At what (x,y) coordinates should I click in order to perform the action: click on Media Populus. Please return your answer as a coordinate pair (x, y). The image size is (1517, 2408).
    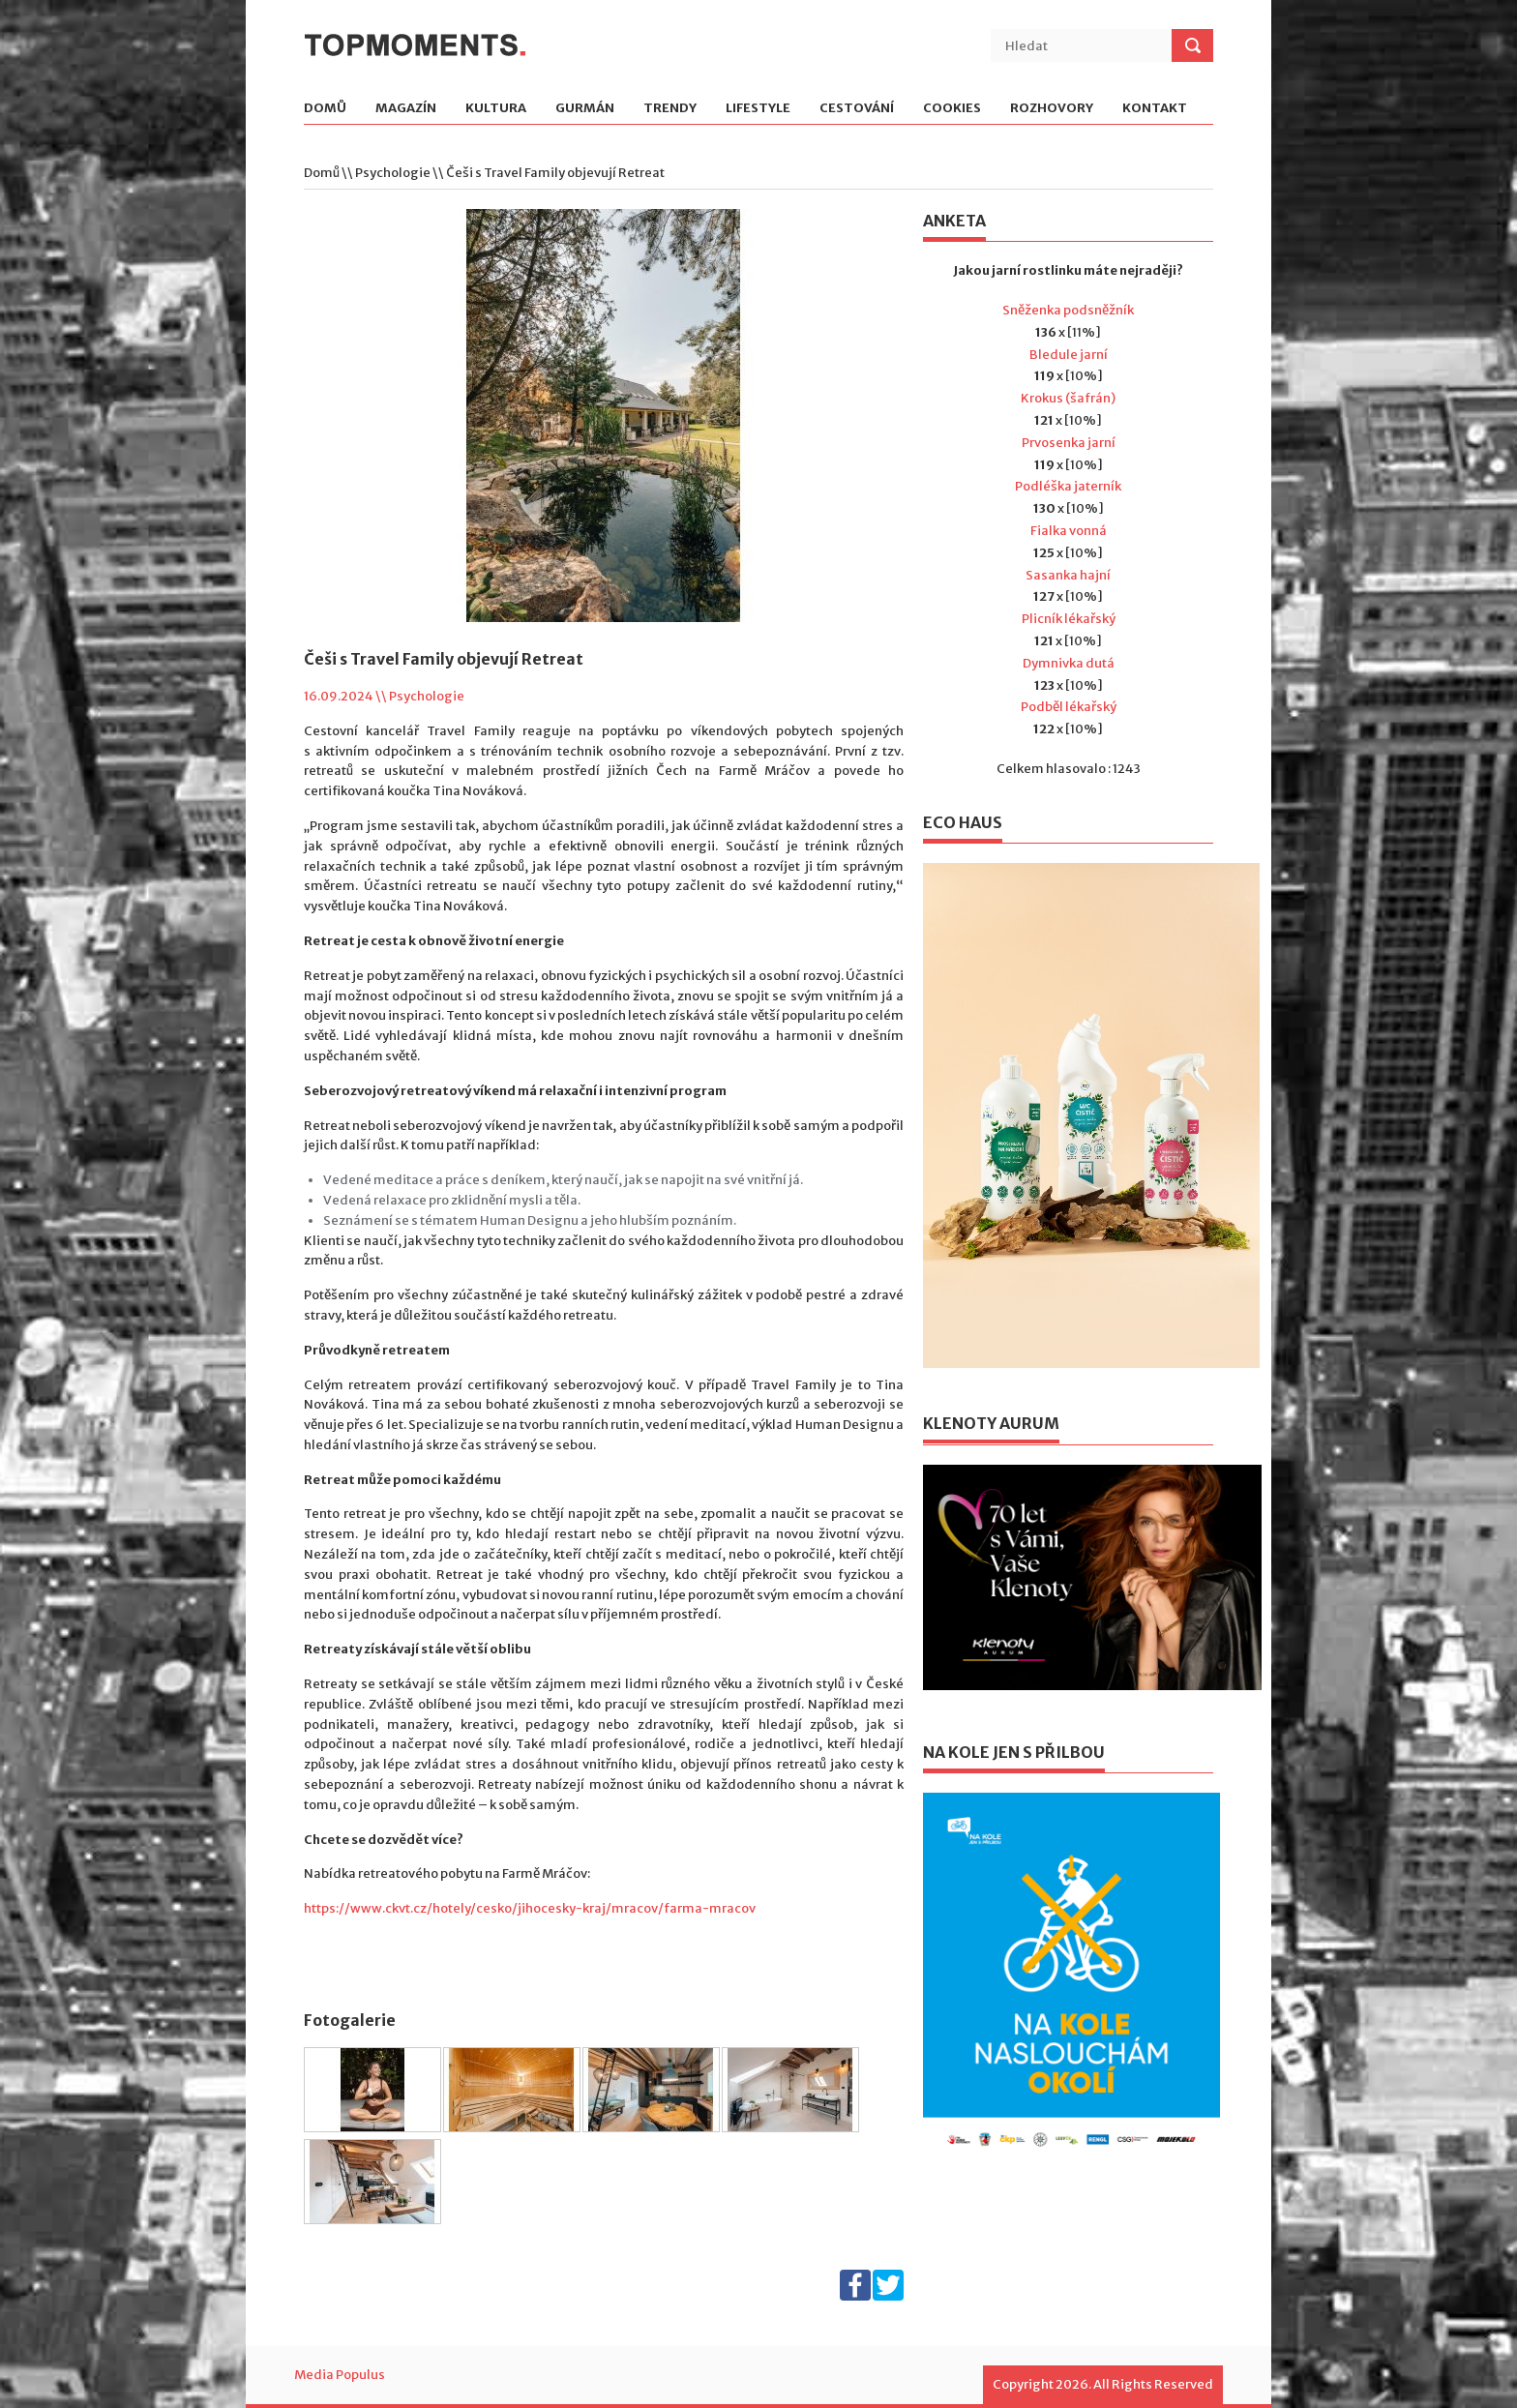
    Looking at the image, I should click on (339, 2374).